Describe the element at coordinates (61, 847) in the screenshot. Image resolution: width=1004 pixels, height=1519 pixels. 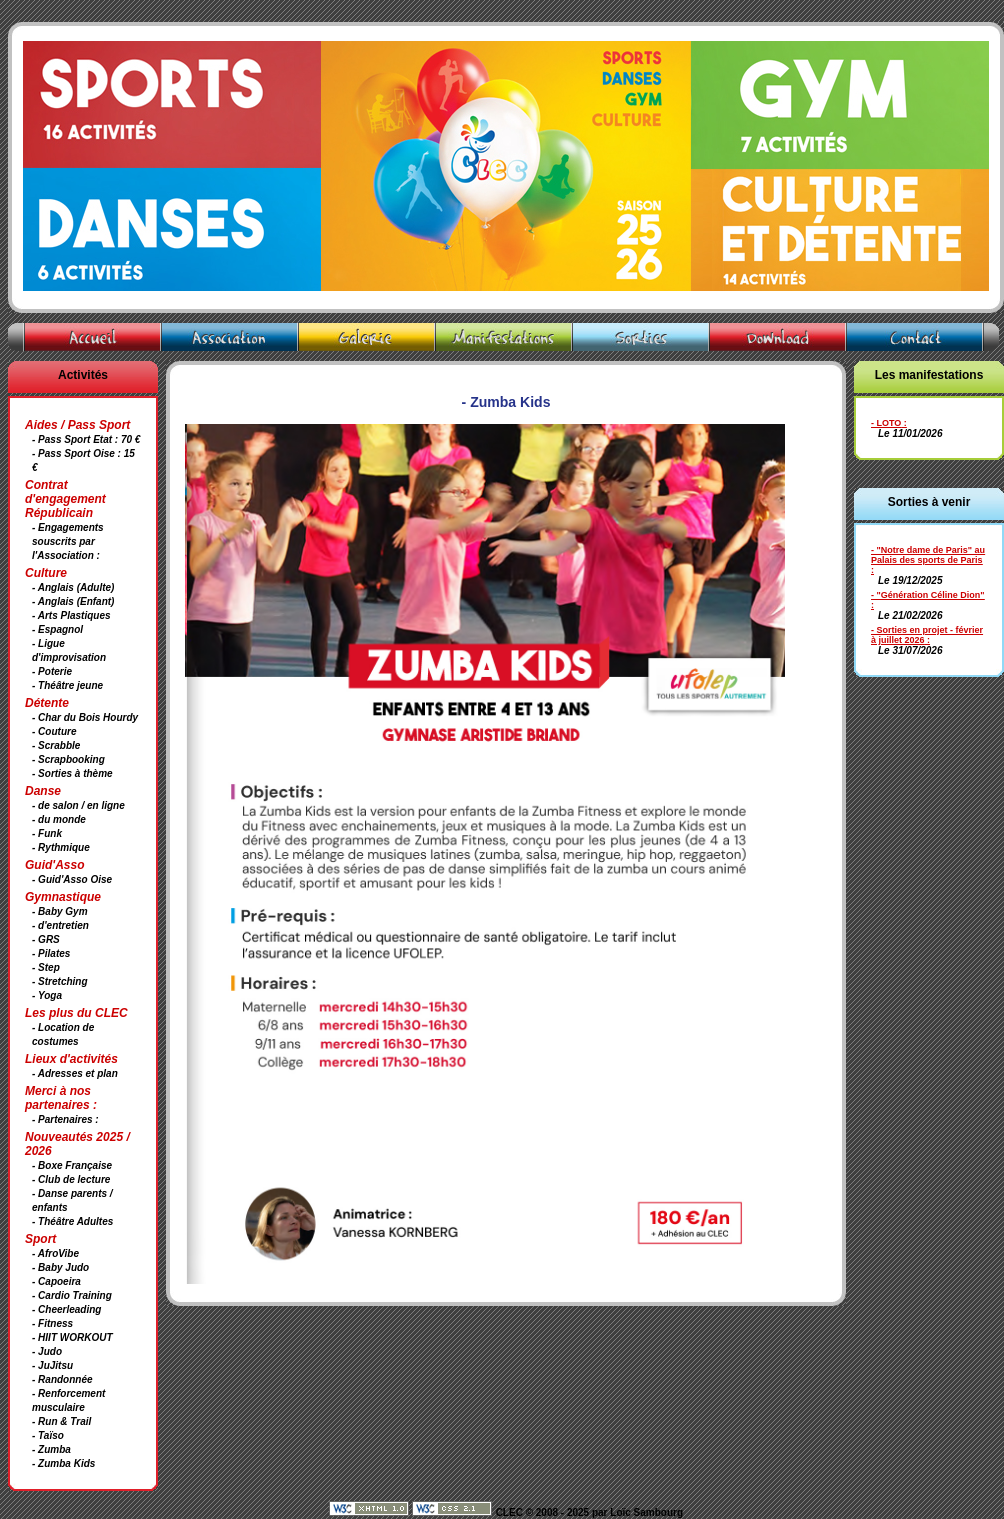
I see `- Rythmique` at that location.